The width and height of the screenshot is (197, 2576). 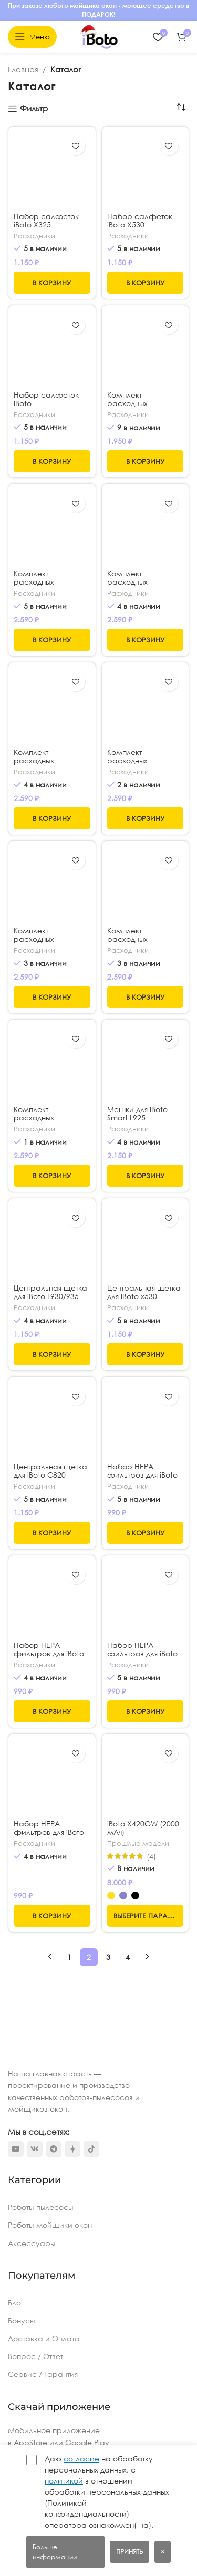 I want to click on согласие, so click(x=81, y=2458).